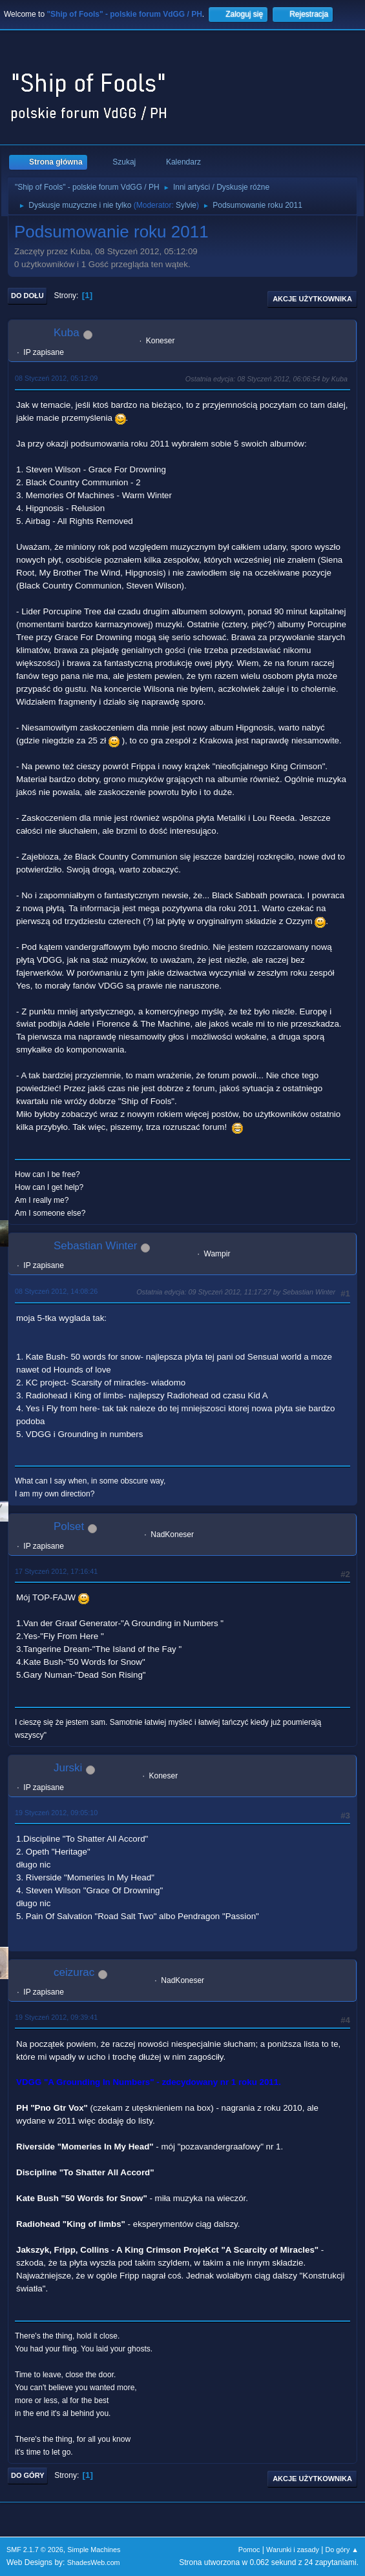  What do you see at coordinates (66, 333) in the screenshot?
I see `Kuba` at bounding box center [66, 333].